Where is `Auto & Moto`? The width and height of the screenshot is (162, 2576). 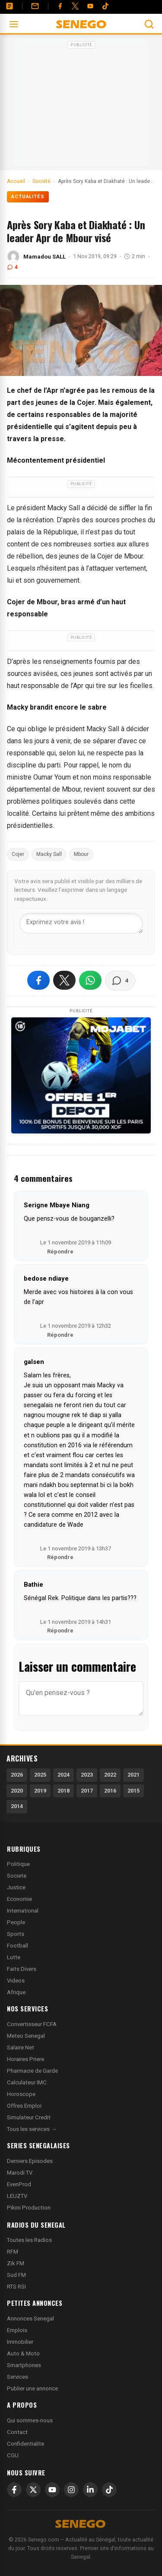 Auto & Moto is located at coordinates (23, 2353).